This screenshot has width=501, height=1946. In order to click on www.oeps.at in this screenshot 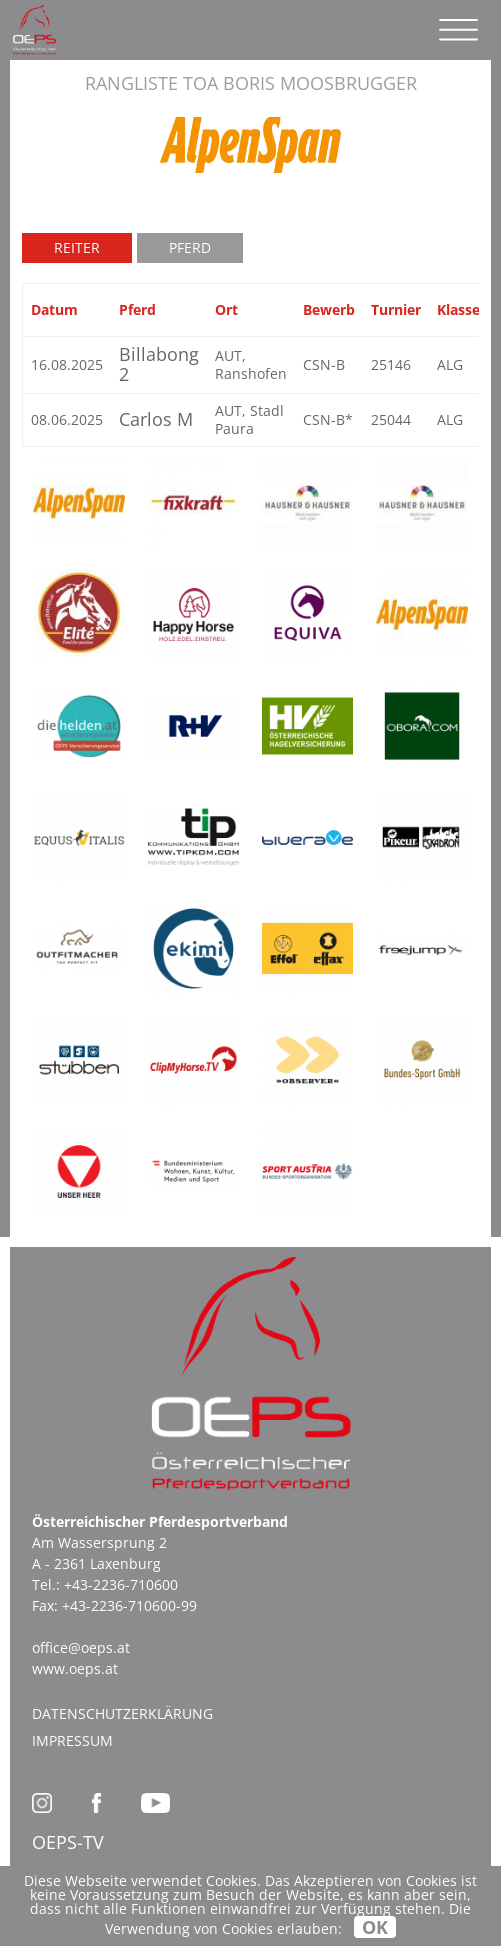, I will do `click(75, 1668)`.